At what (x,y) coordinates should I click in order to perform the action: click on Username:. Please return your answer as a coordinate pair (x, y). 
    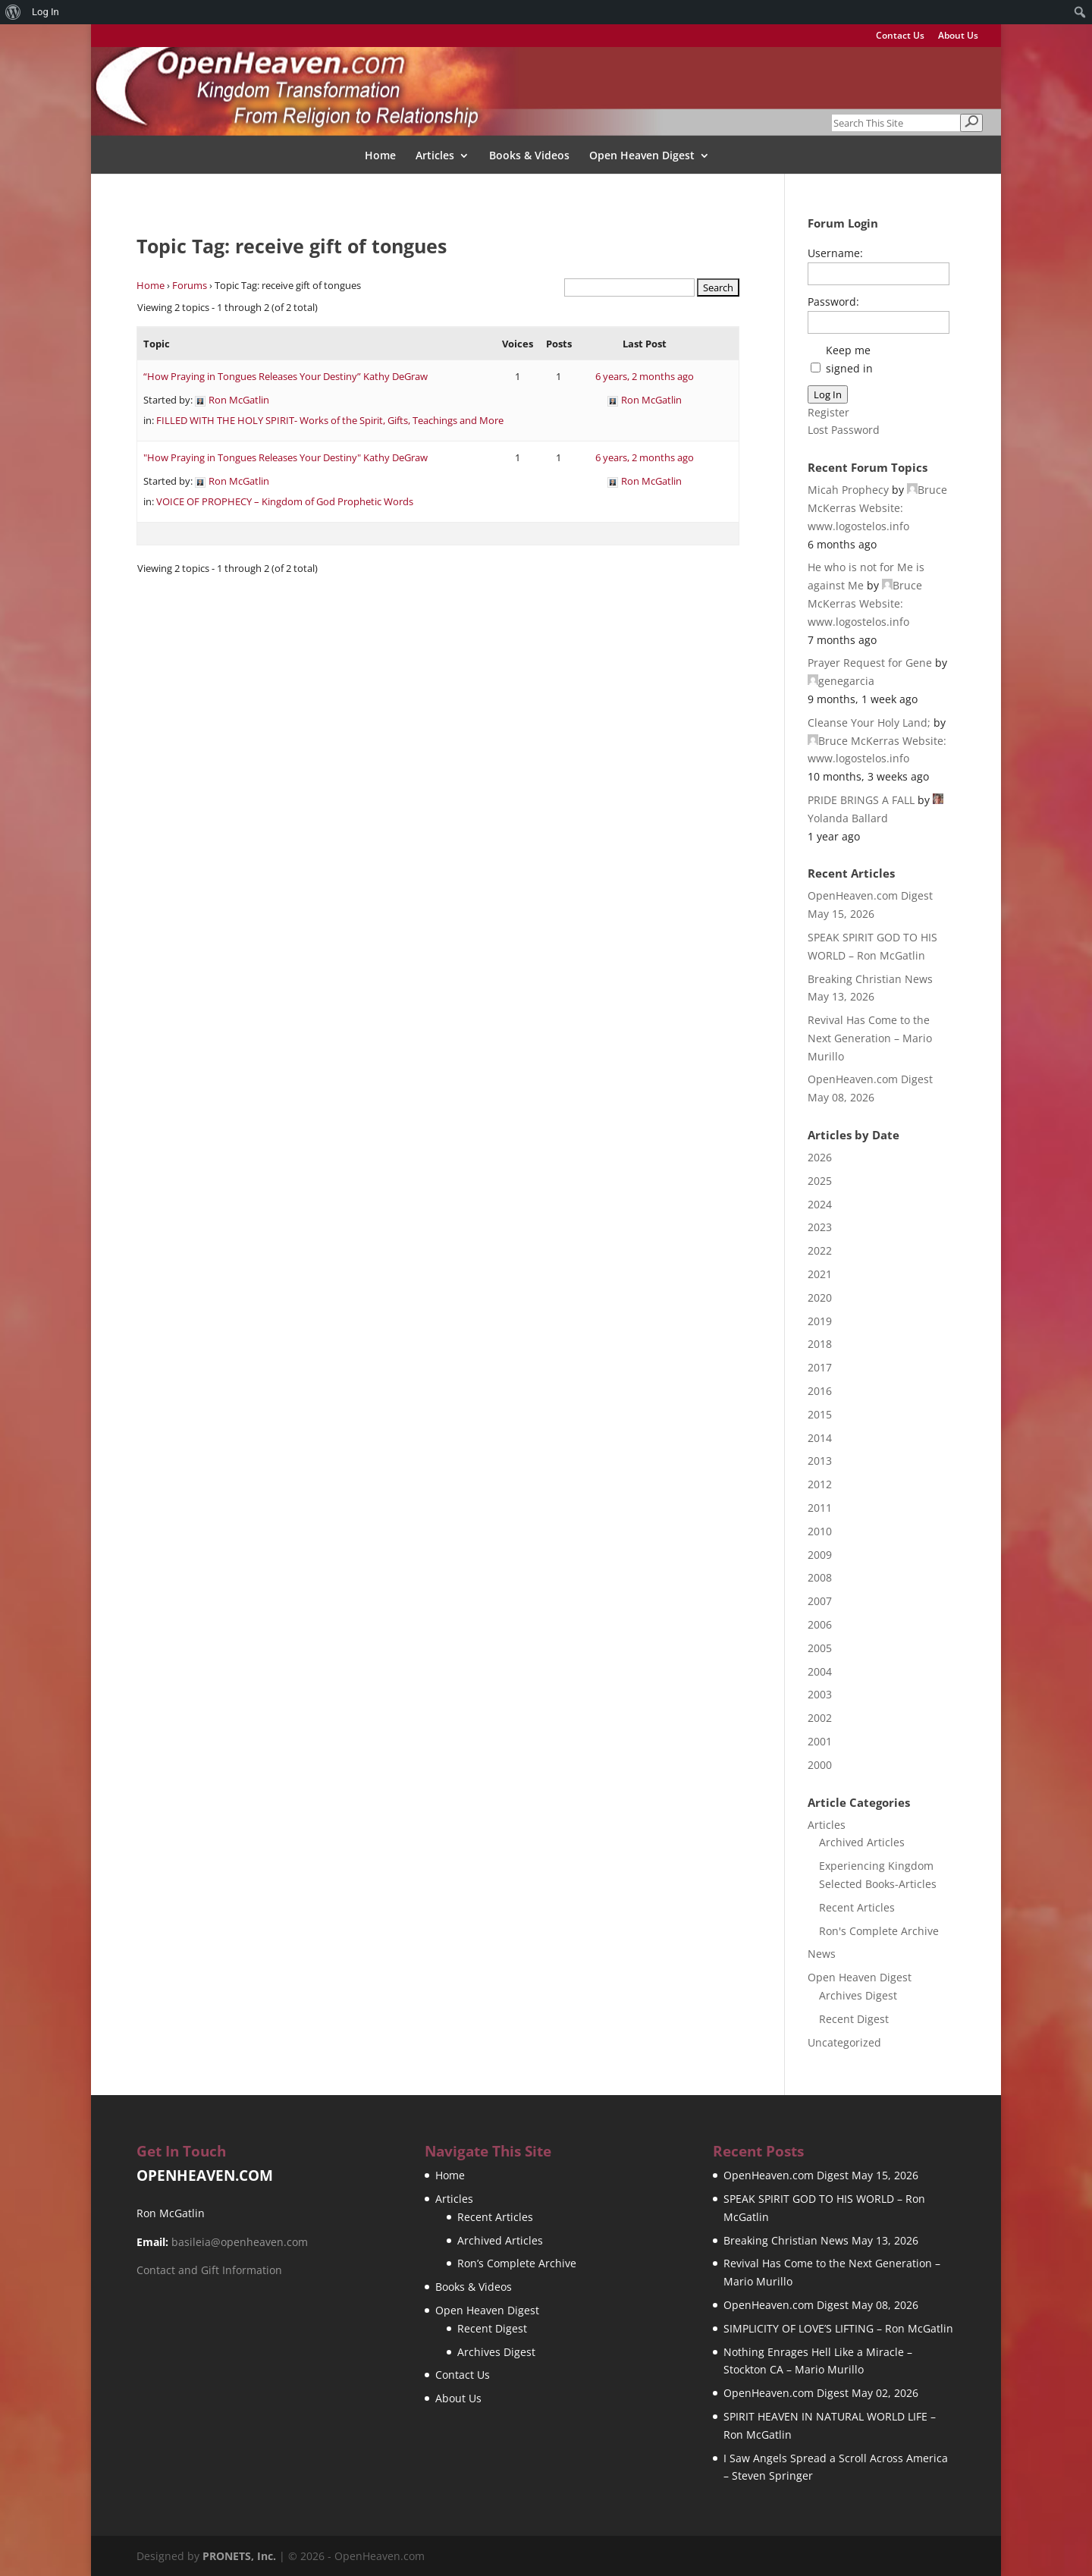
    Looking at the image, I should click on (835, 253).